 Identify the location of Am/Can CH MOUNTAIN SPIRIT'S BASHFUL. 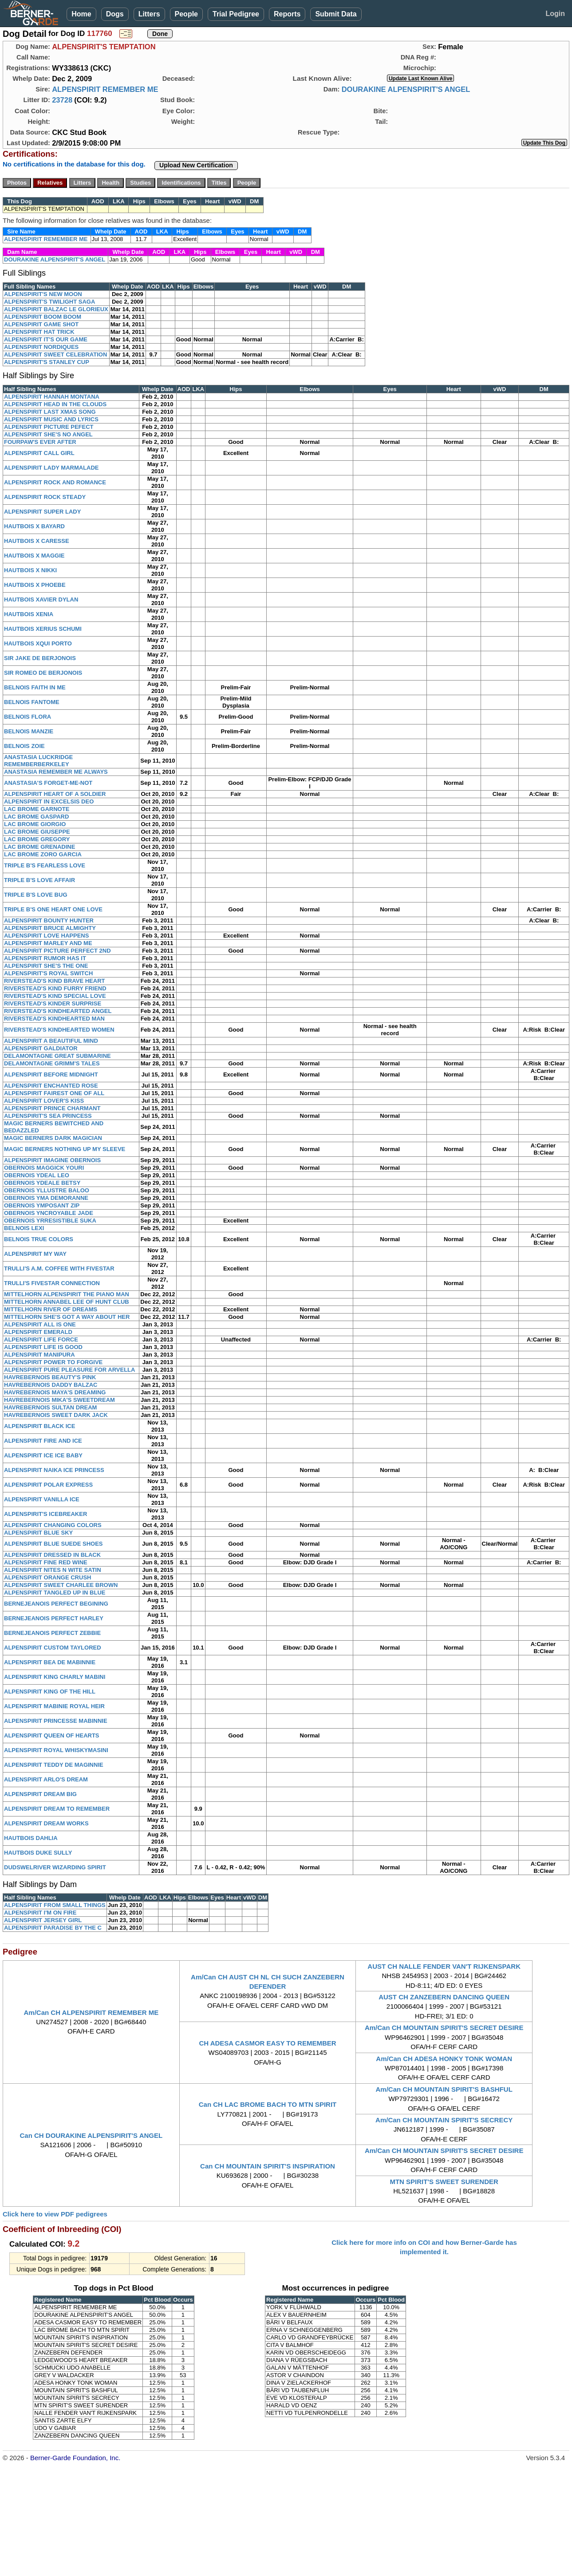
(444, 2089).